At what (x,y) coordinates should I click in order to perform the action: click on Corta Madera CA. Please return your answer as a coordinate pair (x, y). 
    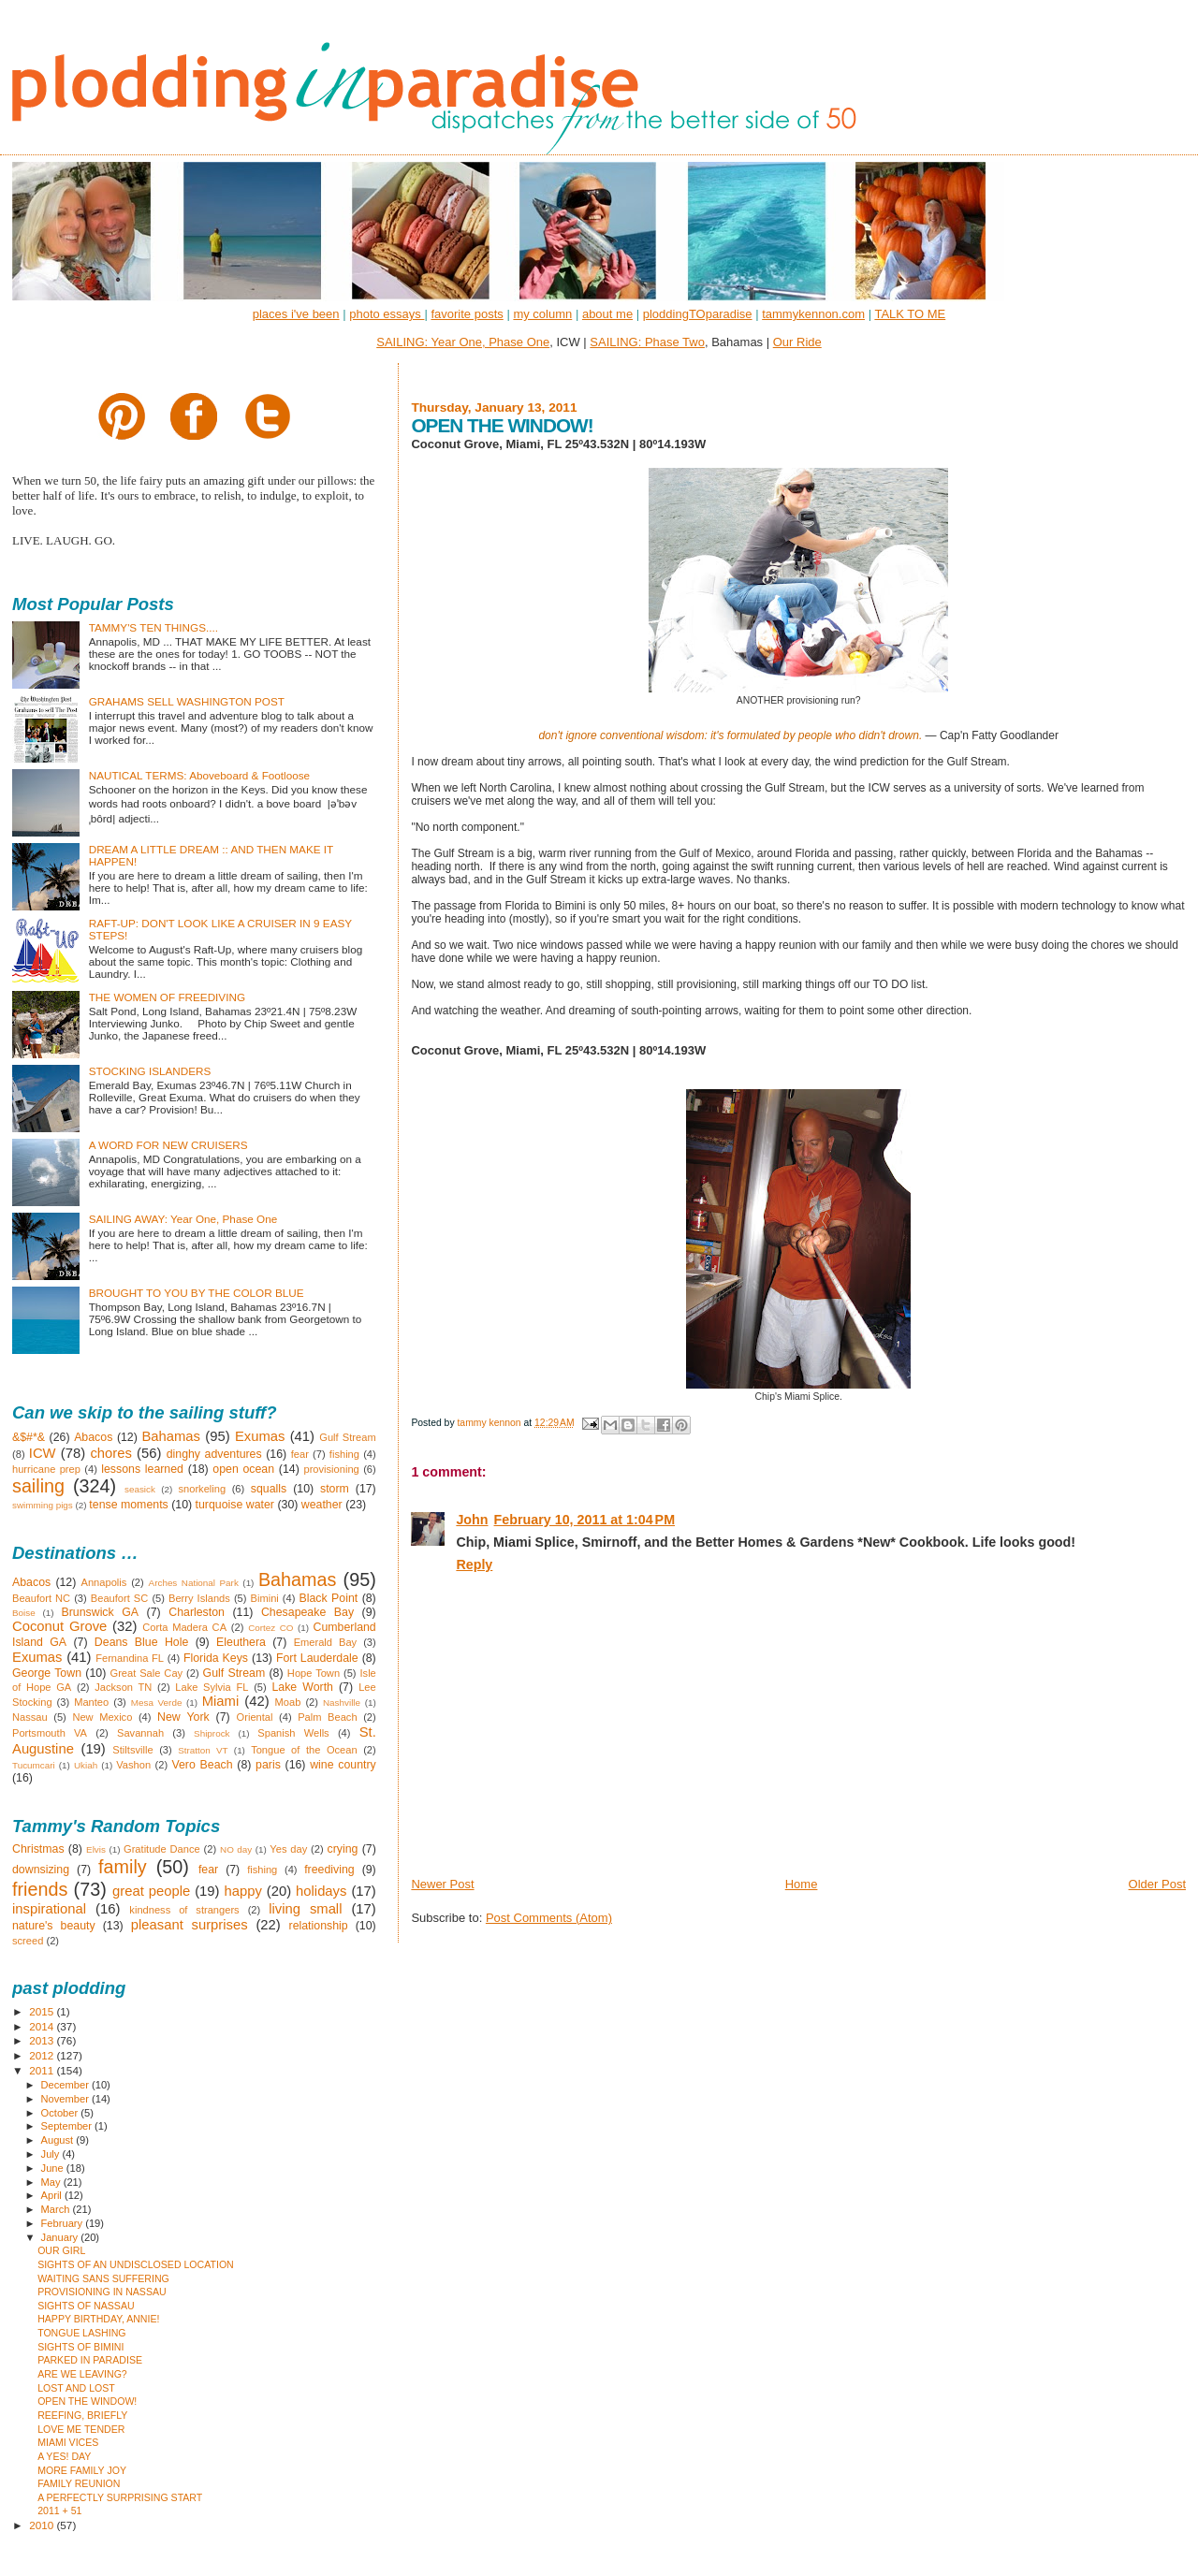
    Looking at the image, I should click on (184, 1627).